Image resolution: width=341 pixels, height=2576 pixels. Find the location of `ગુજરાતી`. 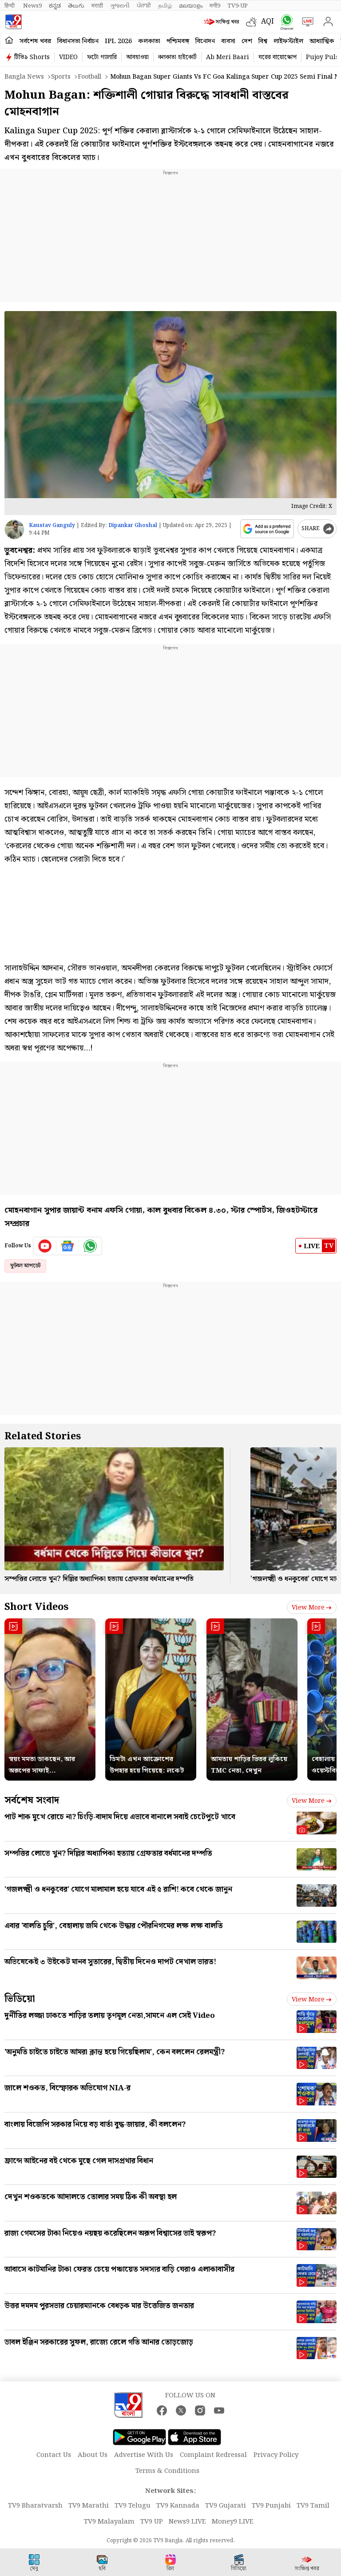

ગુજરાતી is located at coordinates (120, 5).